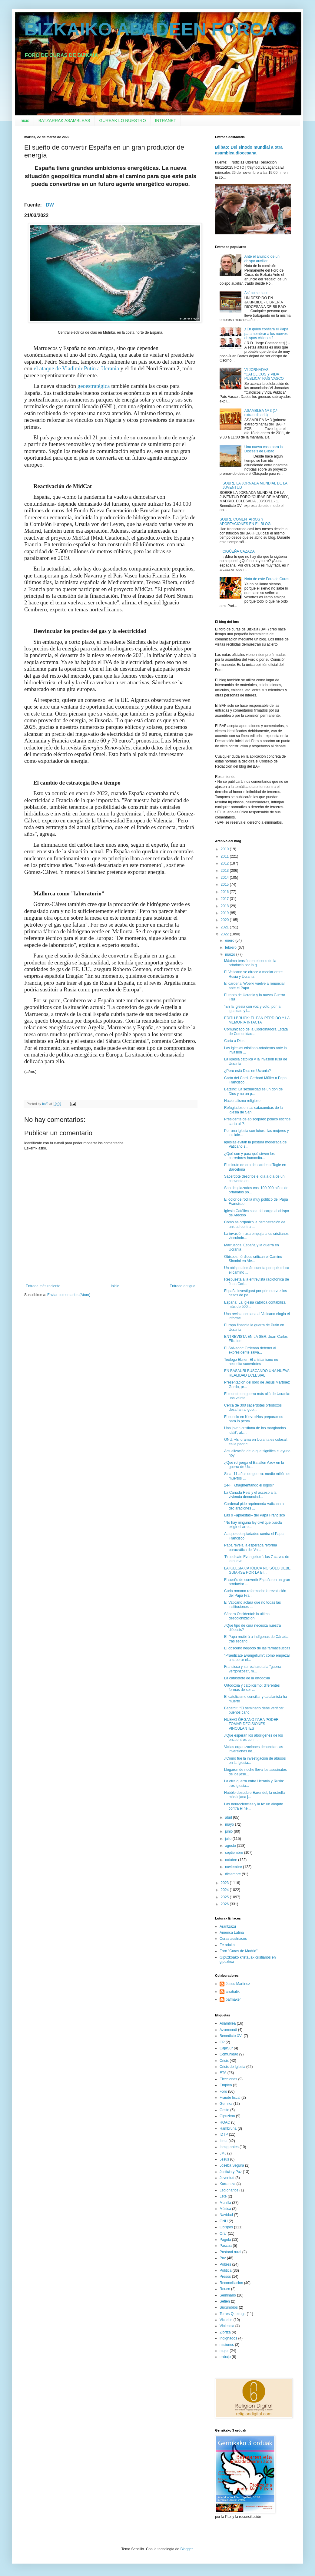  I want to click on 2024, so click(225, 1890).